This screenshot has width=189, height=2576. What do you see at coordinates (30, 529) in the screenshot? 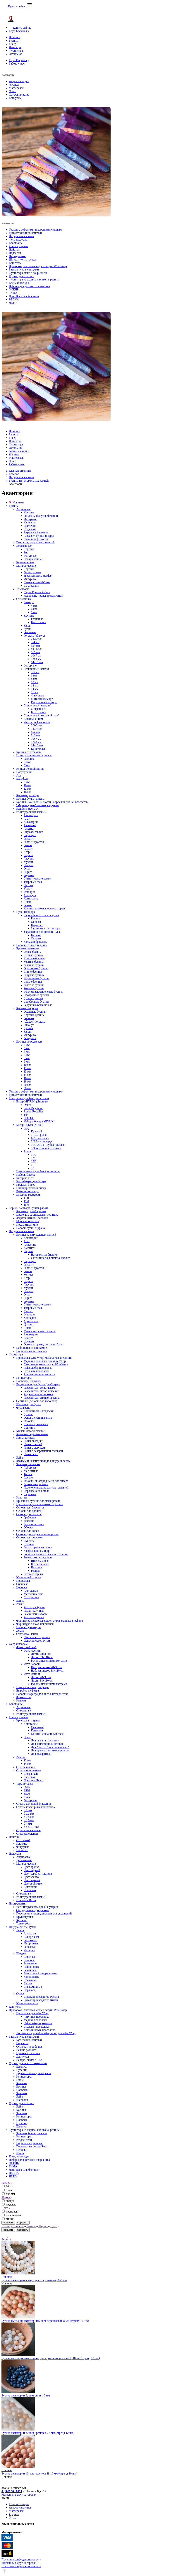
I see `Сердечки` at bounding box center [30, 529].